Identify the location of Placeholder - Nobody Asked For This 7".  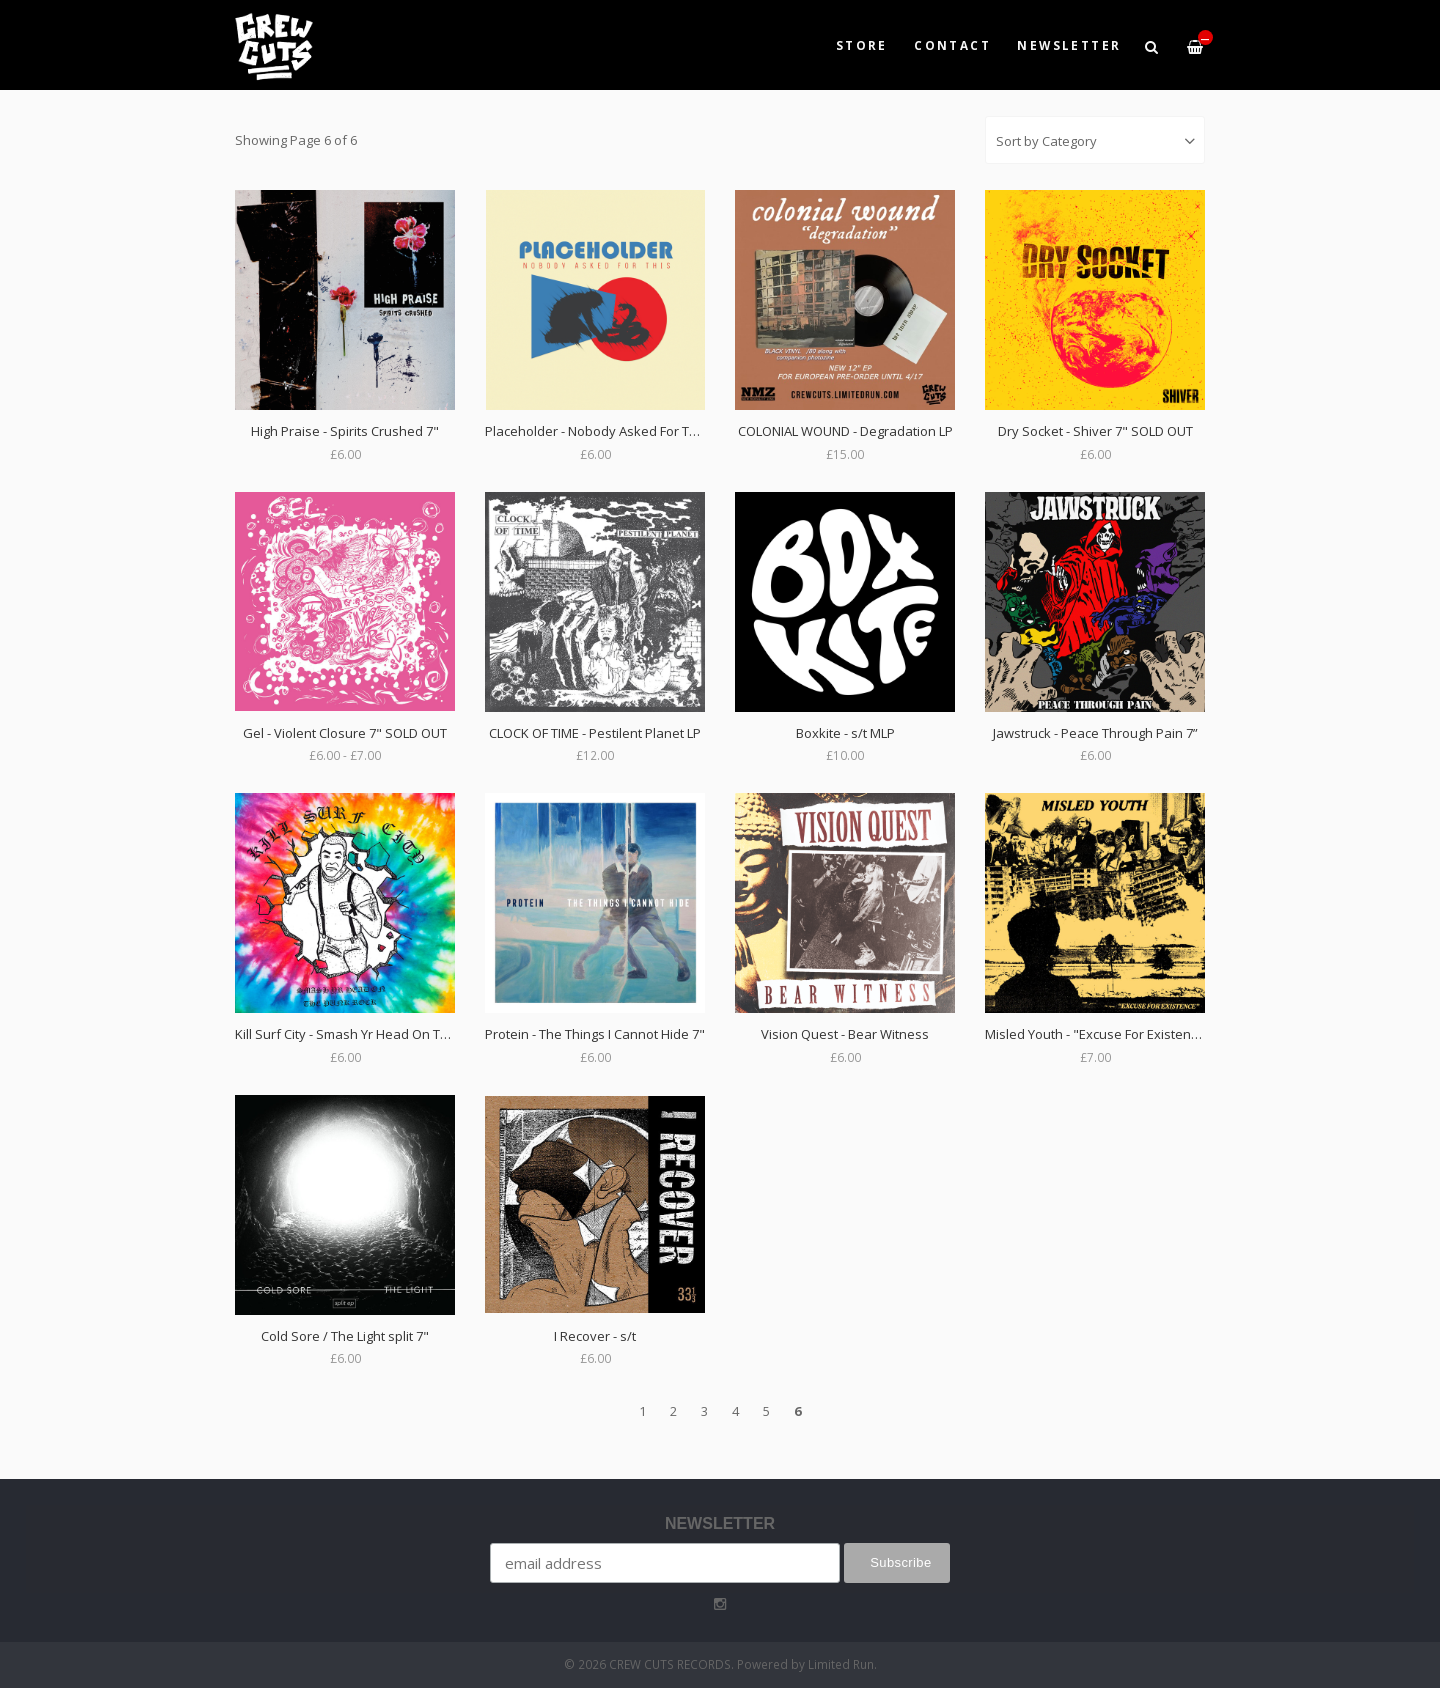
(604, 431).